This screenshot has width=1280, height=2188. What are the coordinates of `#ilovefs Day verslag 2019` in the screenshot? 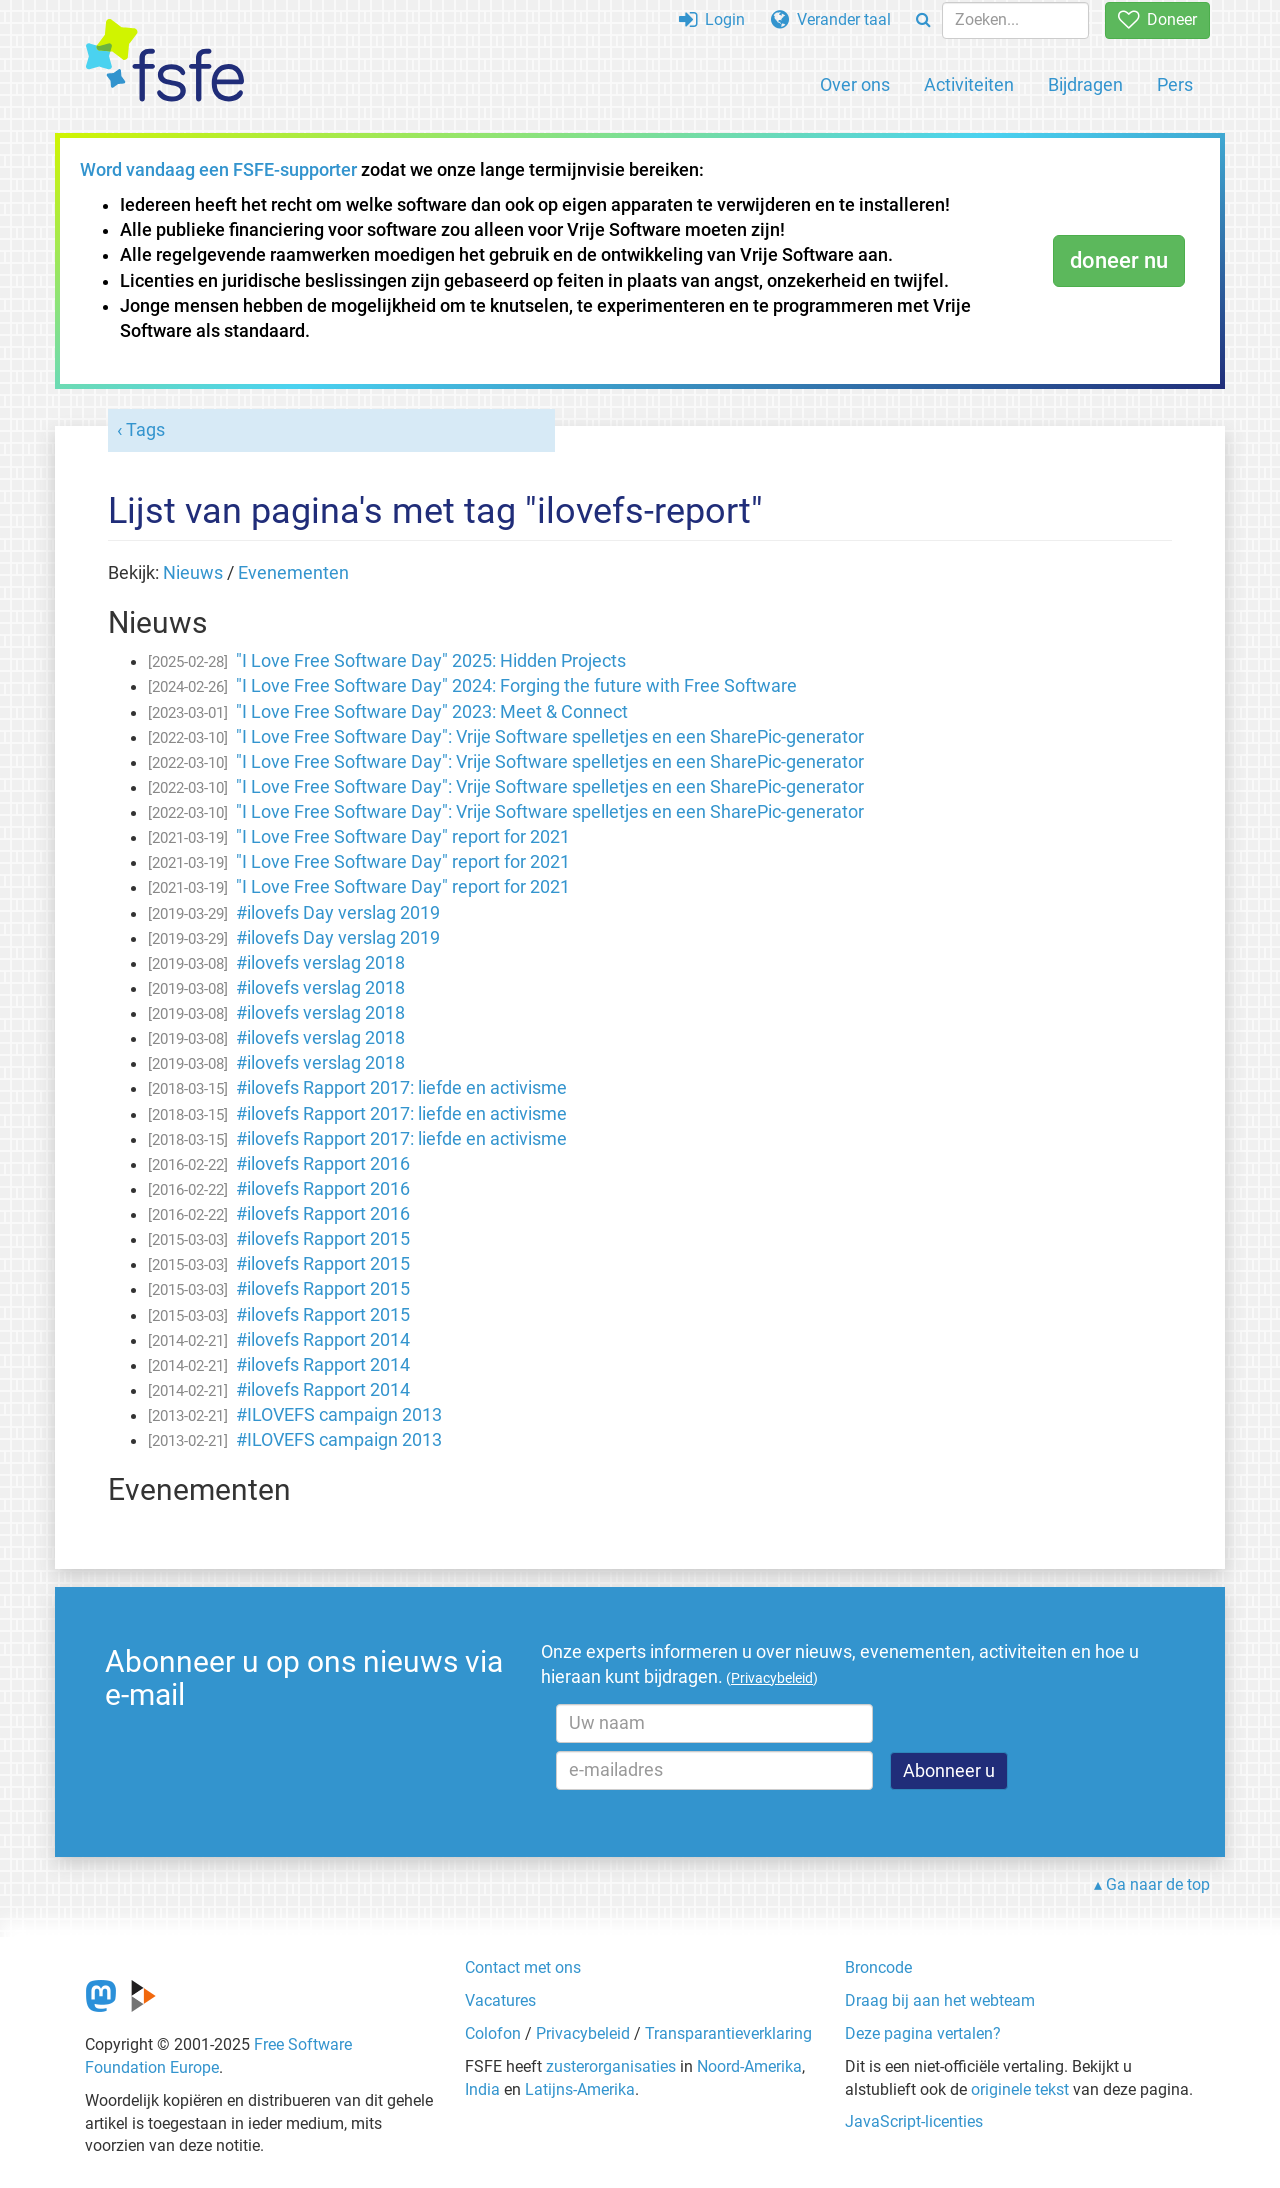 It's located at (338, 913).